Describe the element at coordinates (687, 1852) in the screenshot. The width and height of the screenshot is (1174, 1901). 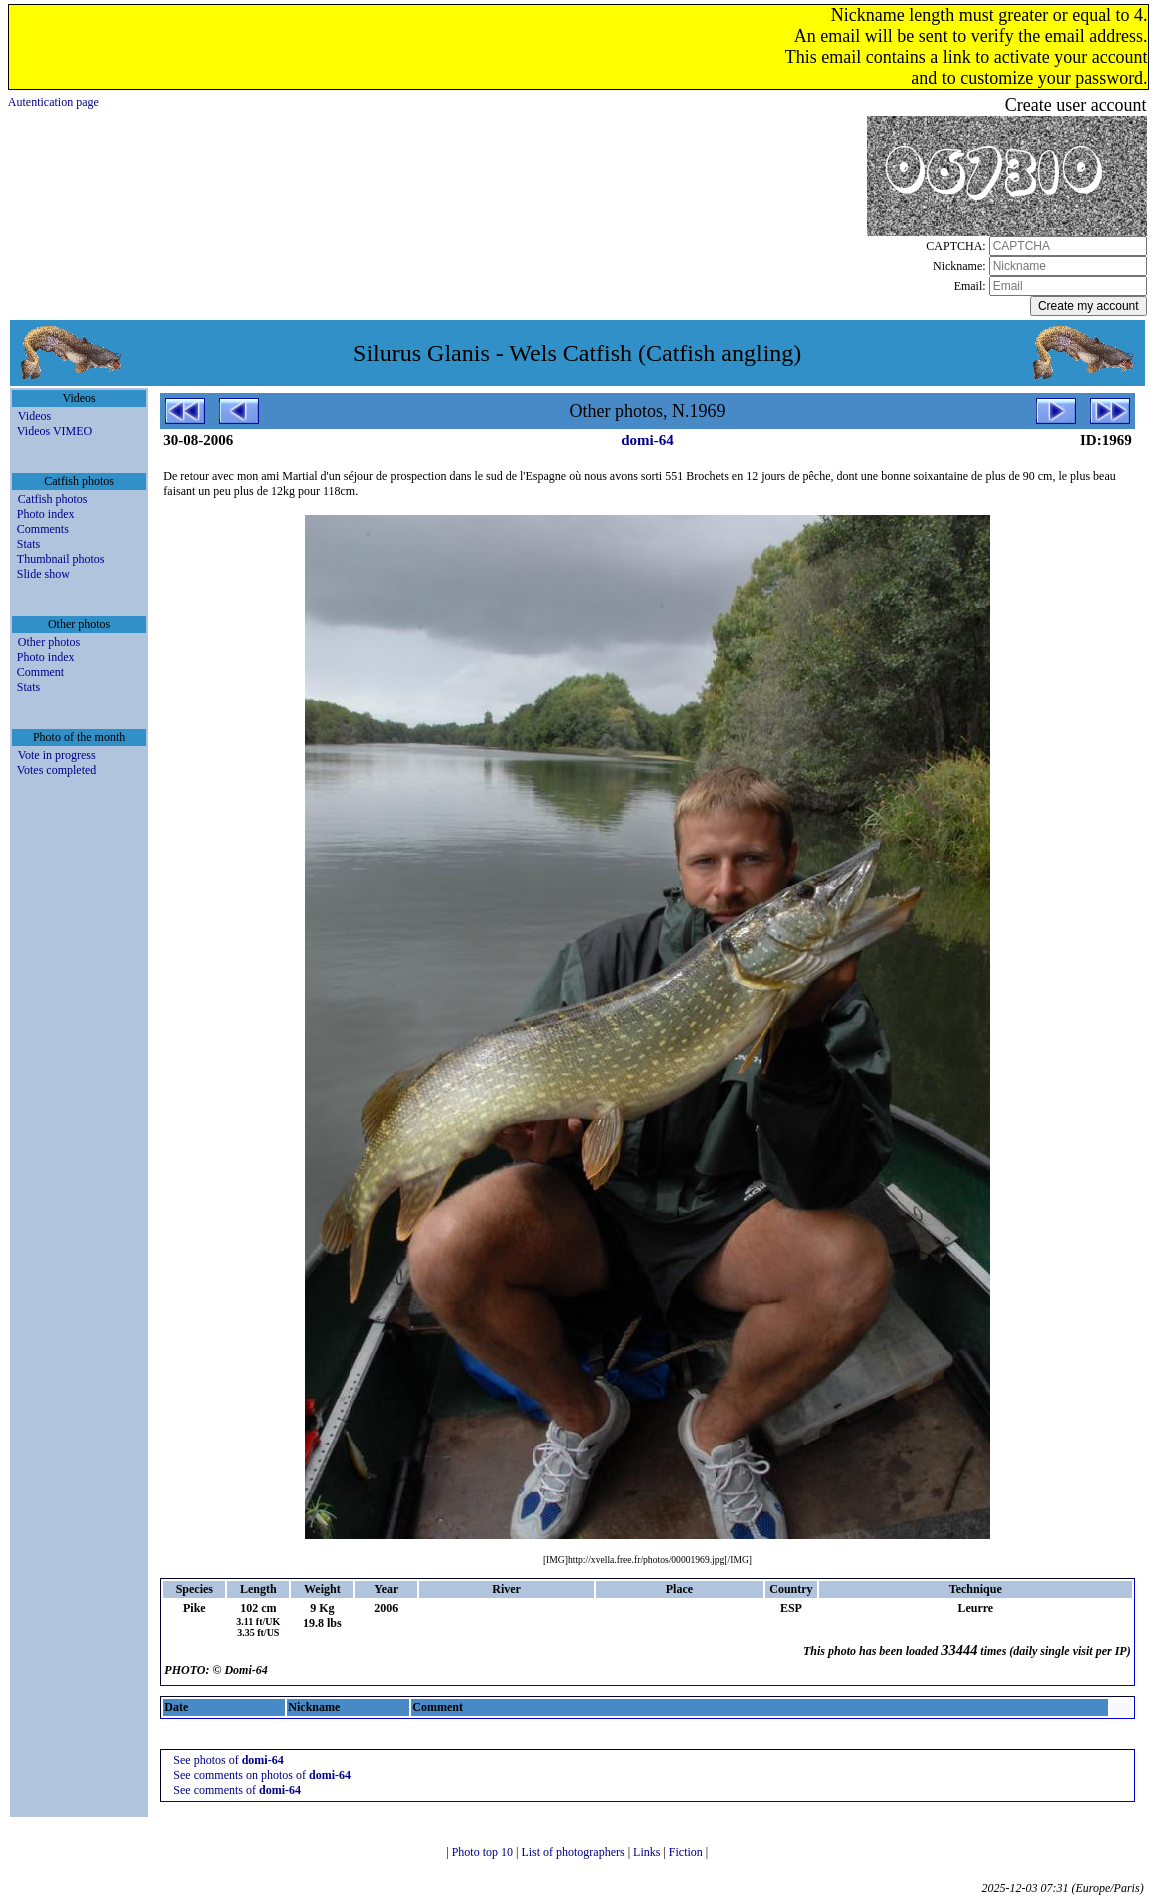
I see `Fiction` at that location.